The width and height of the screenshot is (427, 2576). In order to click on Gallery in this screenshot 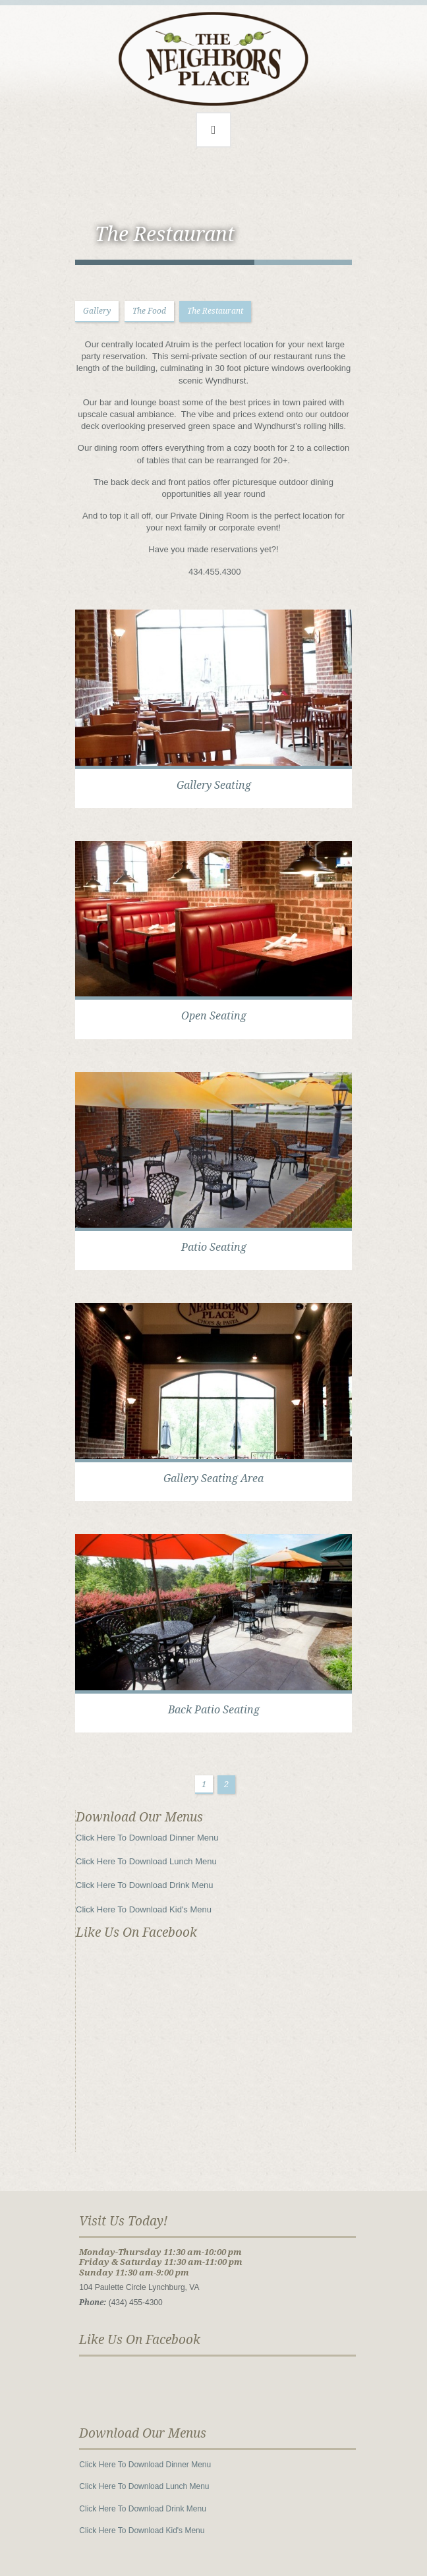, I will do `click(97, 311)`.